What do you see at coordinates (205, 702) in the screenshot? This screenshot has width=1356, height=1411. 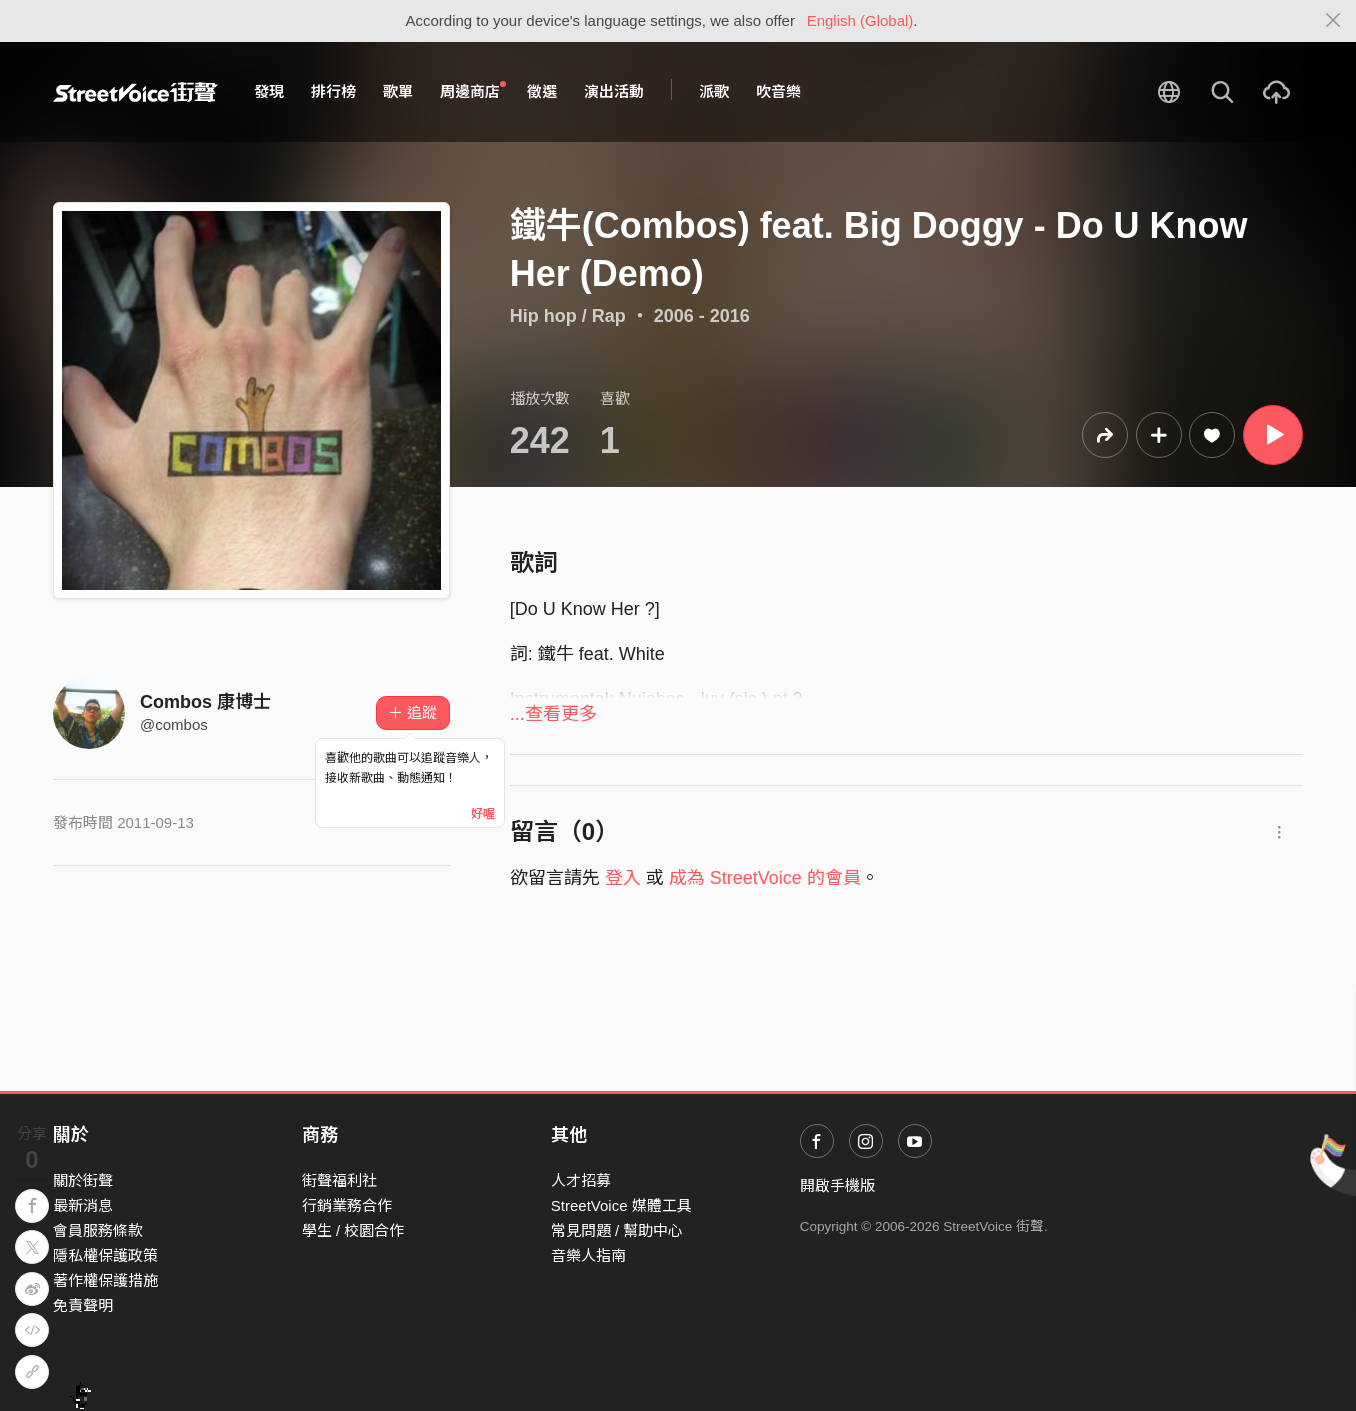 I see `Combos 康博士` at bounding box center [205, 702].